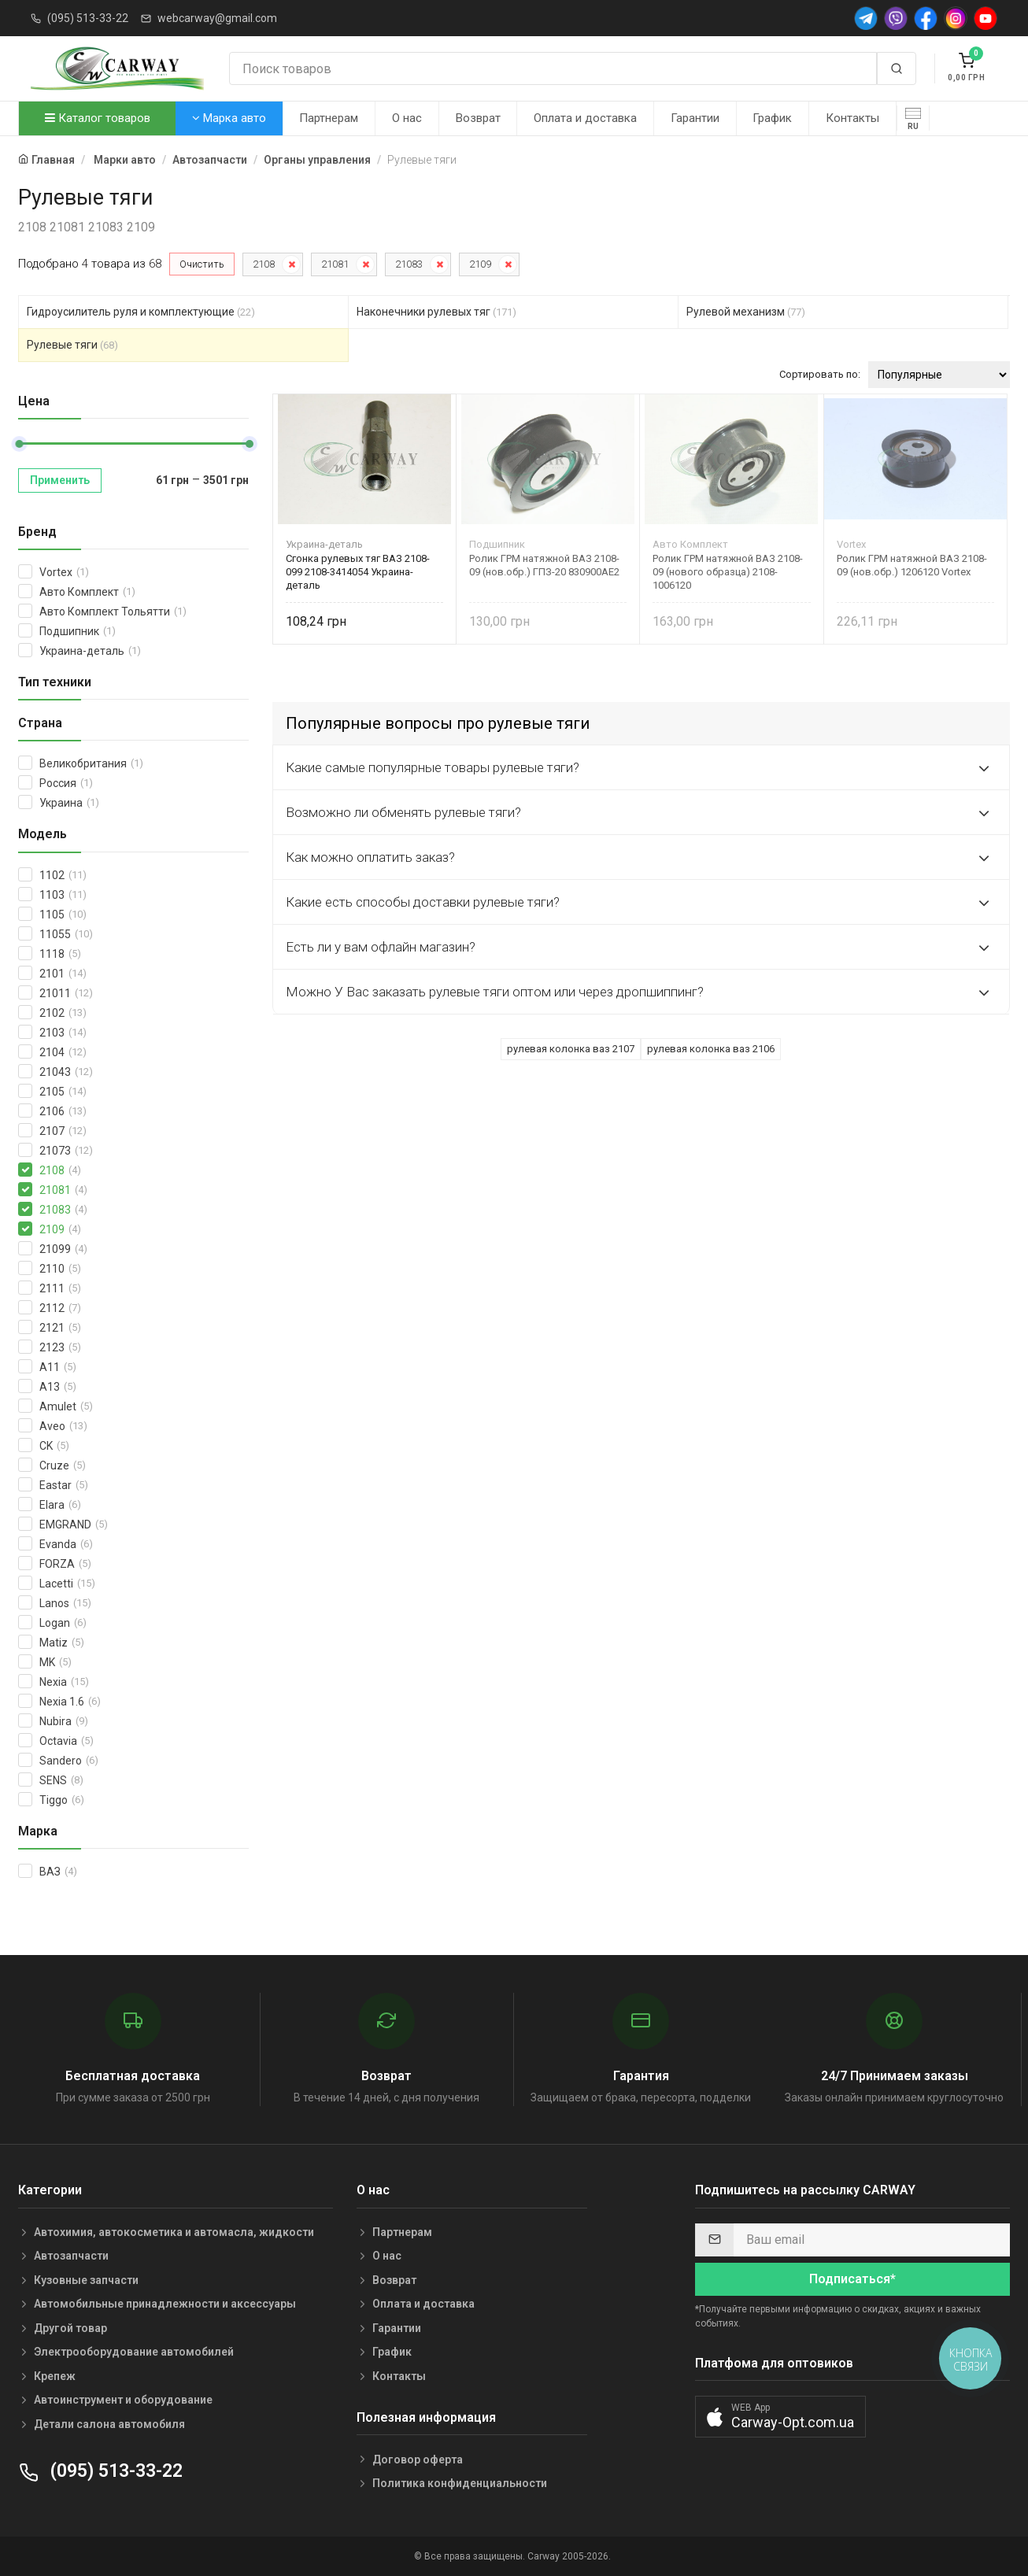 This screenshot has height=2576, width=1028. Describe the element at coordinates (407, 118) in the screenshot. I see `О нас` at that location.